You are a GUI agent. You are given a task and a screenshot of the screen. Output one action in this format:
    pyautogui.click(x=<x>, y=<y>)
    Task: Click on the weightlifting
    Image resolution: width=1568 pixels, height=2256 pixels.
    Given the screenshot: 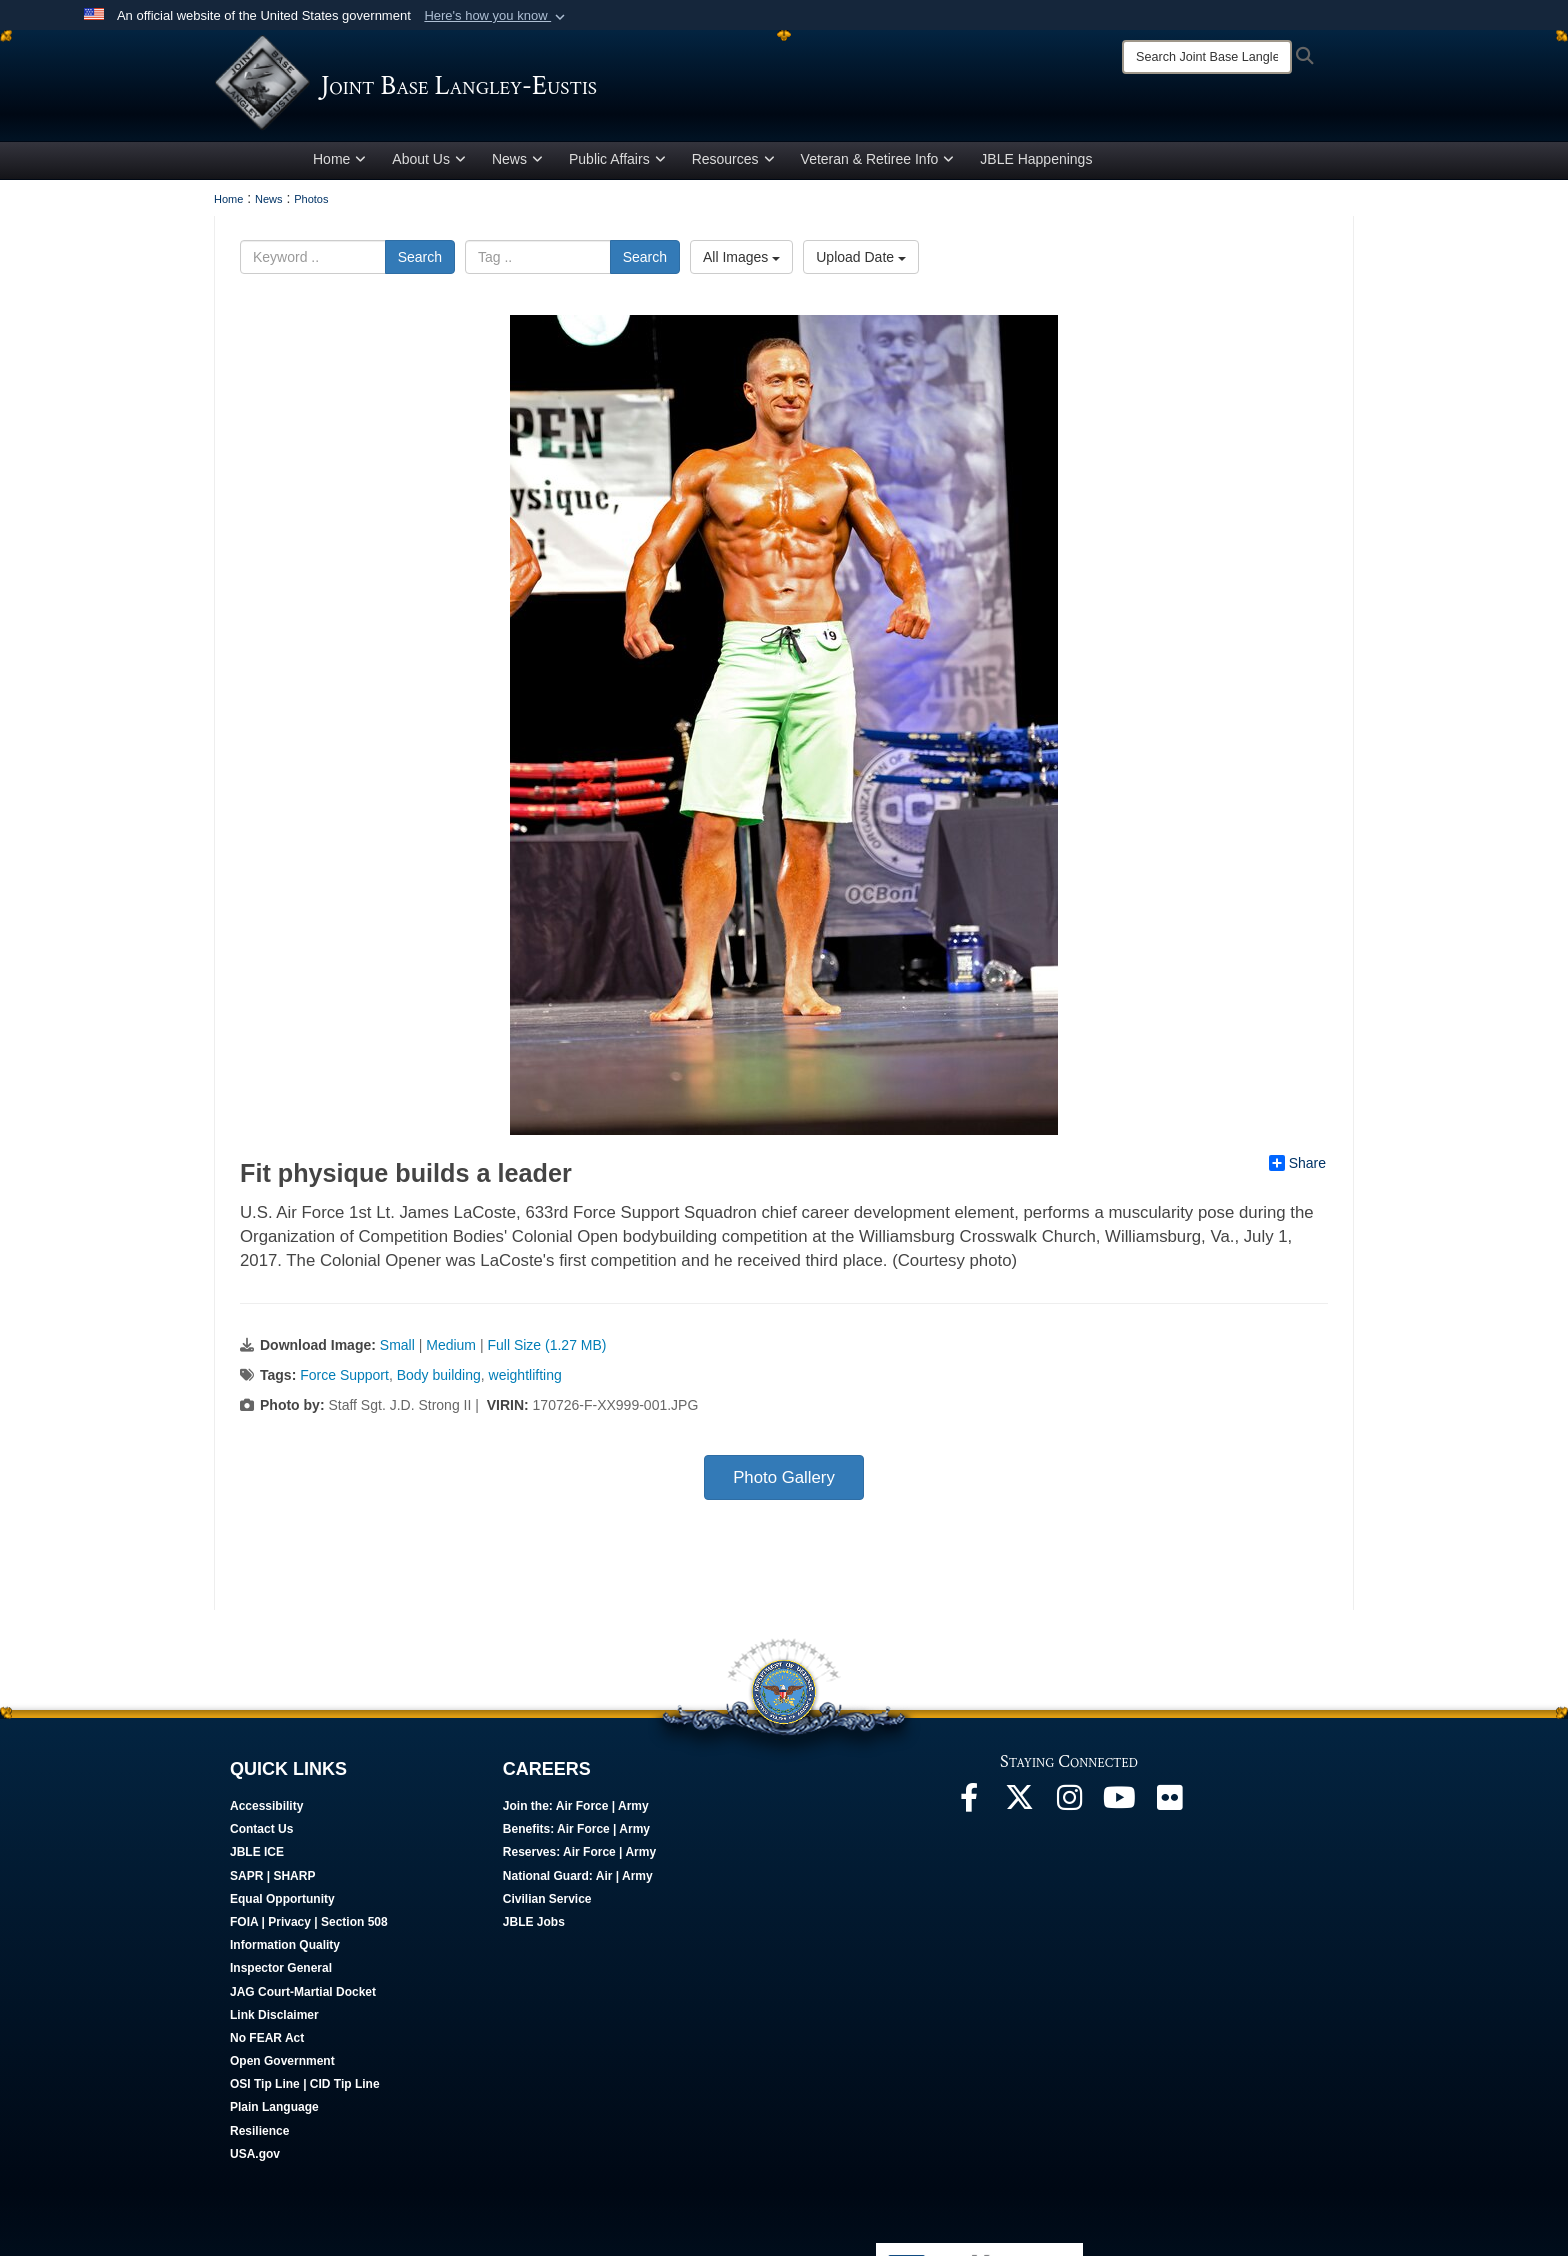 What is the action you would take?
    pyautogui.click(x=525, y=1379)
    